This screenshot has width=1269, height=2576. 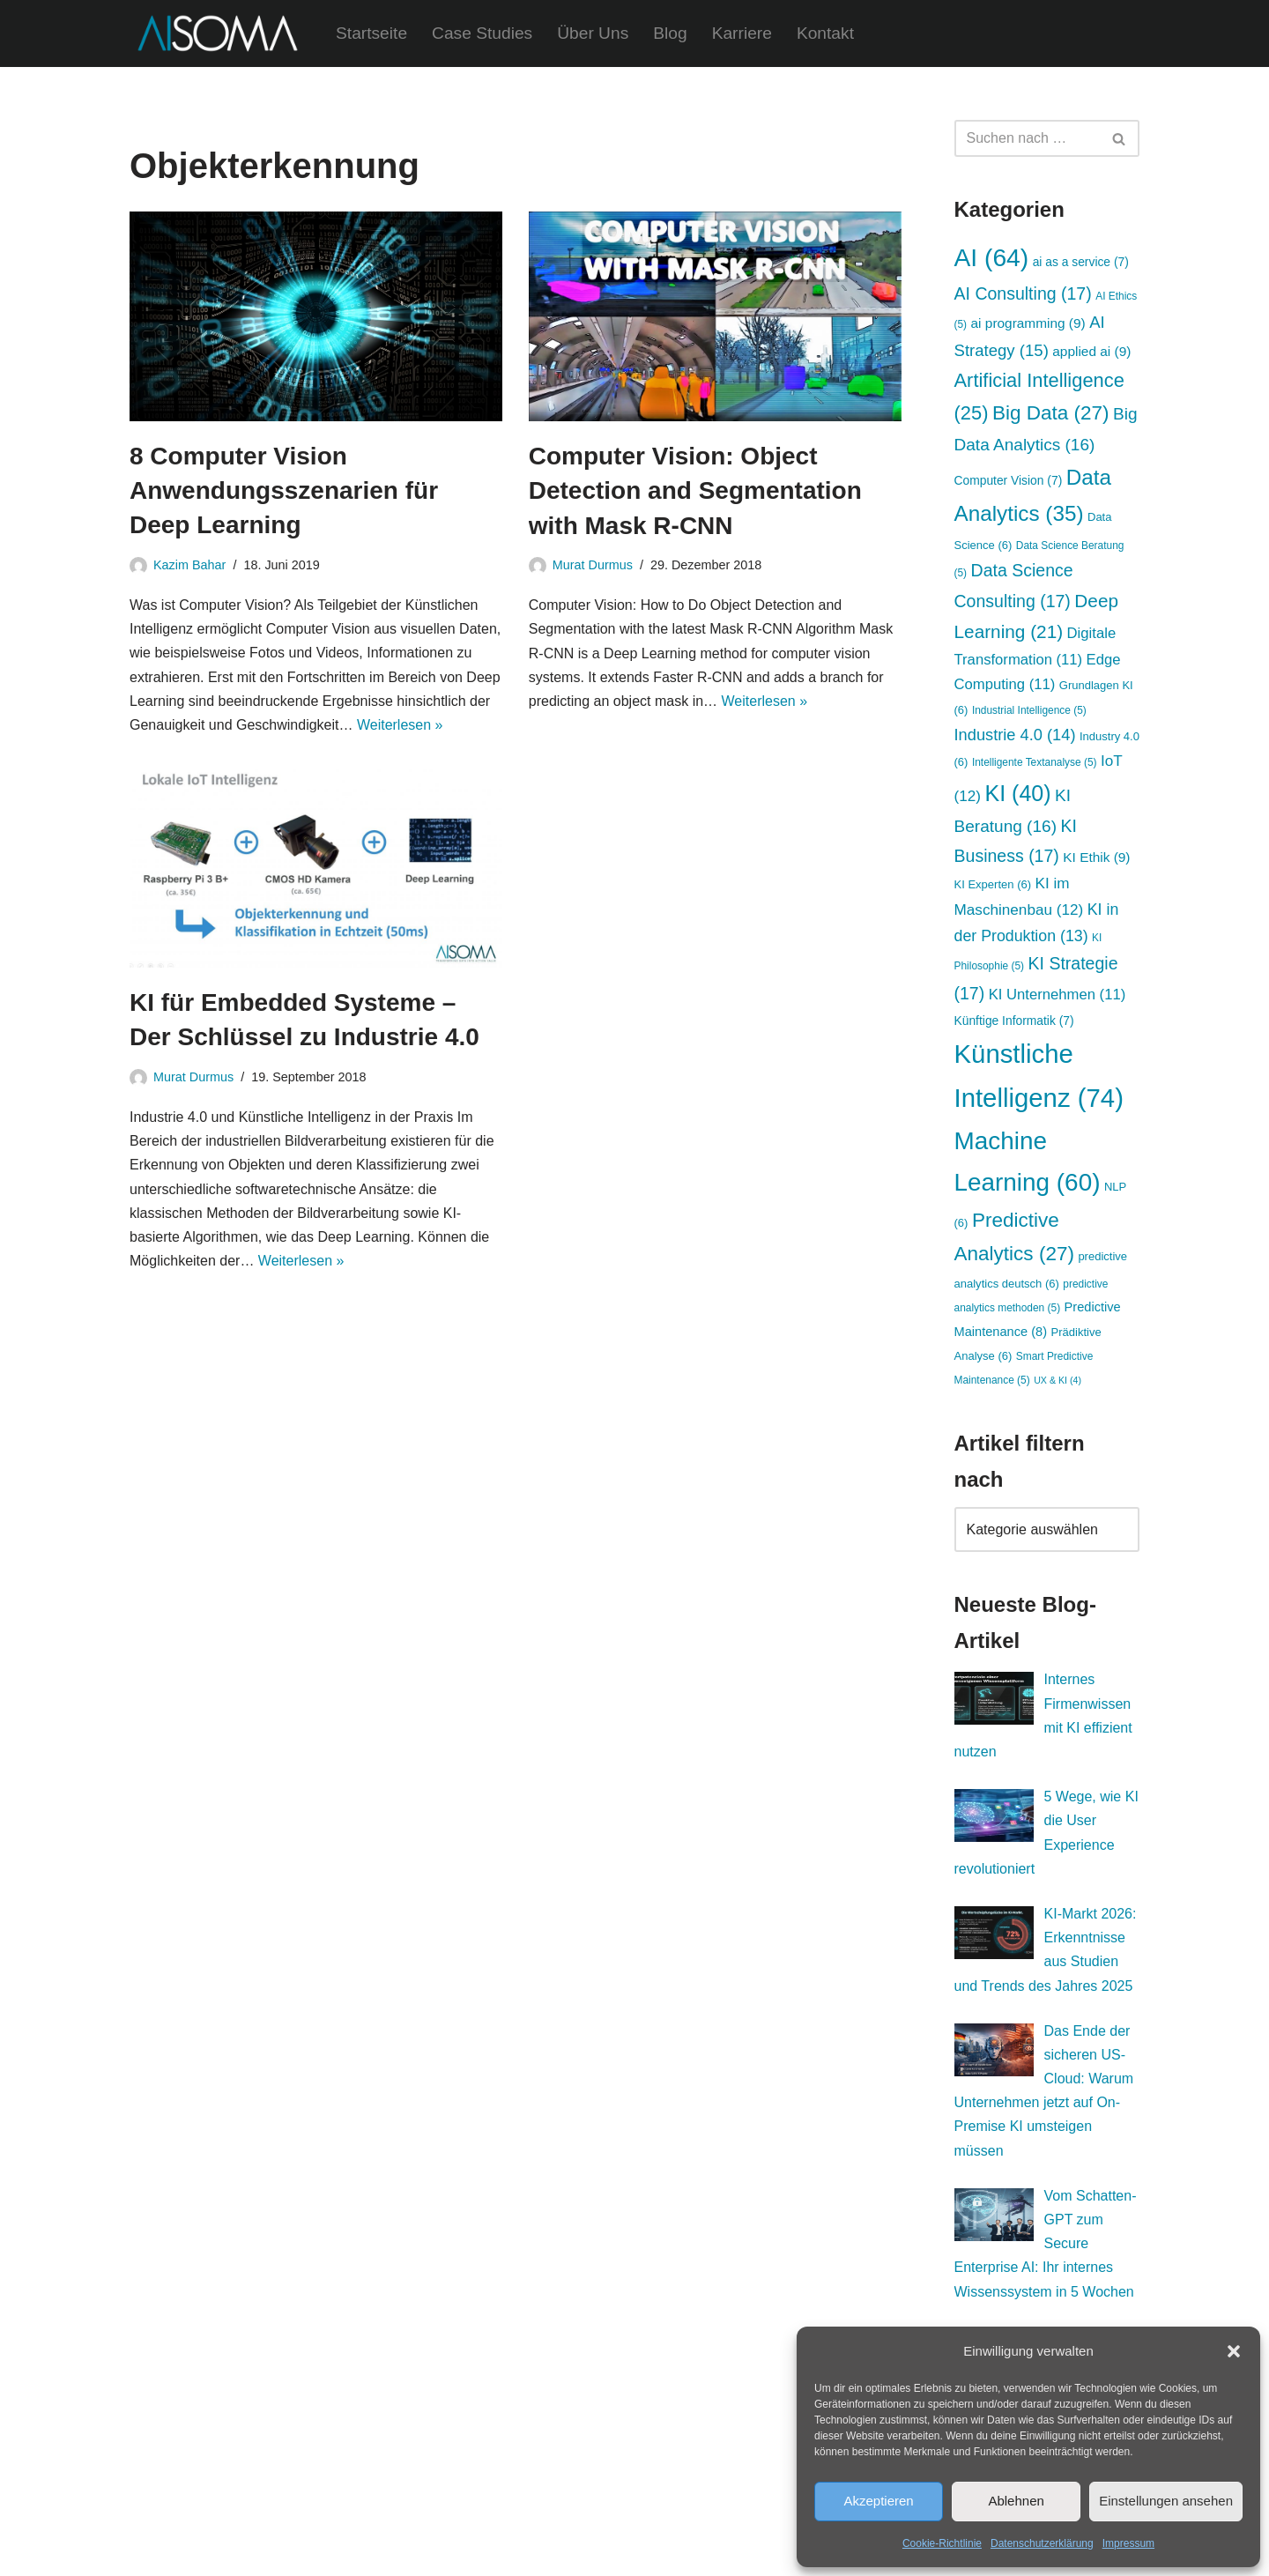 I want to click on Computer Vision: Object Detection and Segmentation with Mask R-CNN, so click(x=695, y=490).